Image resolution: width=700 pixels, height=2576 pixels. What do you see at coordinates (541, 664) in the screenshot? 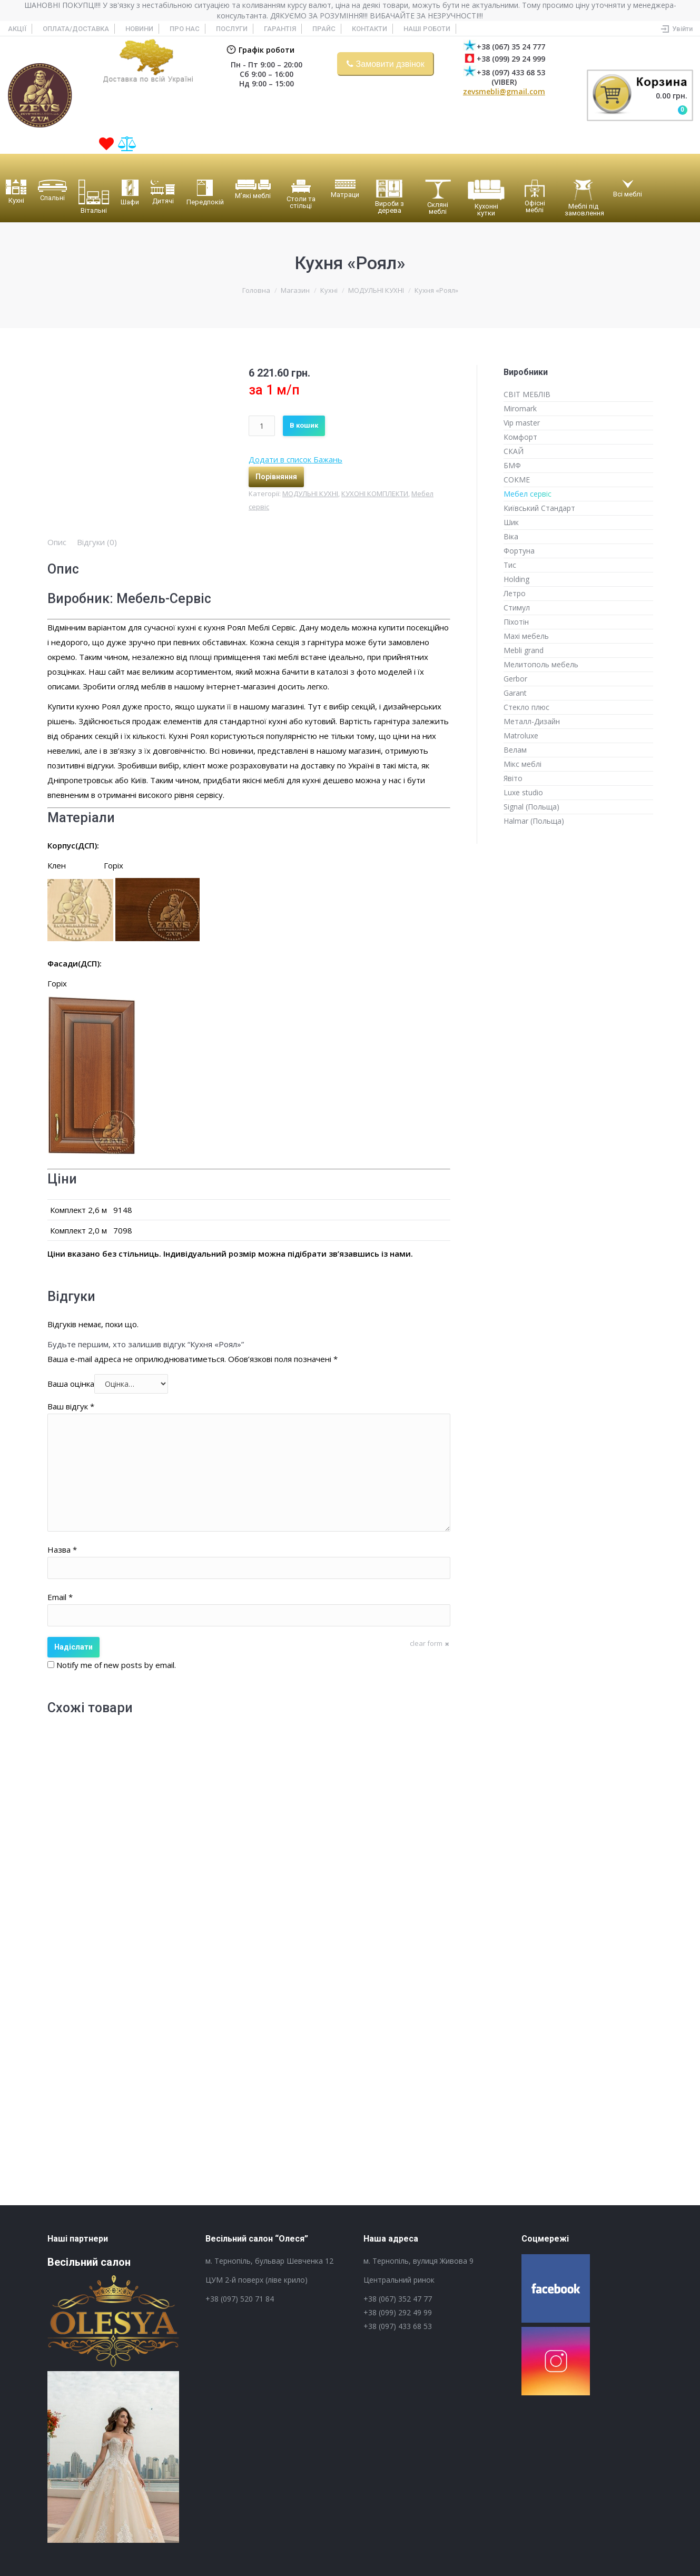
I see `Мелитополь мебель` at bounding box center [541, 664].